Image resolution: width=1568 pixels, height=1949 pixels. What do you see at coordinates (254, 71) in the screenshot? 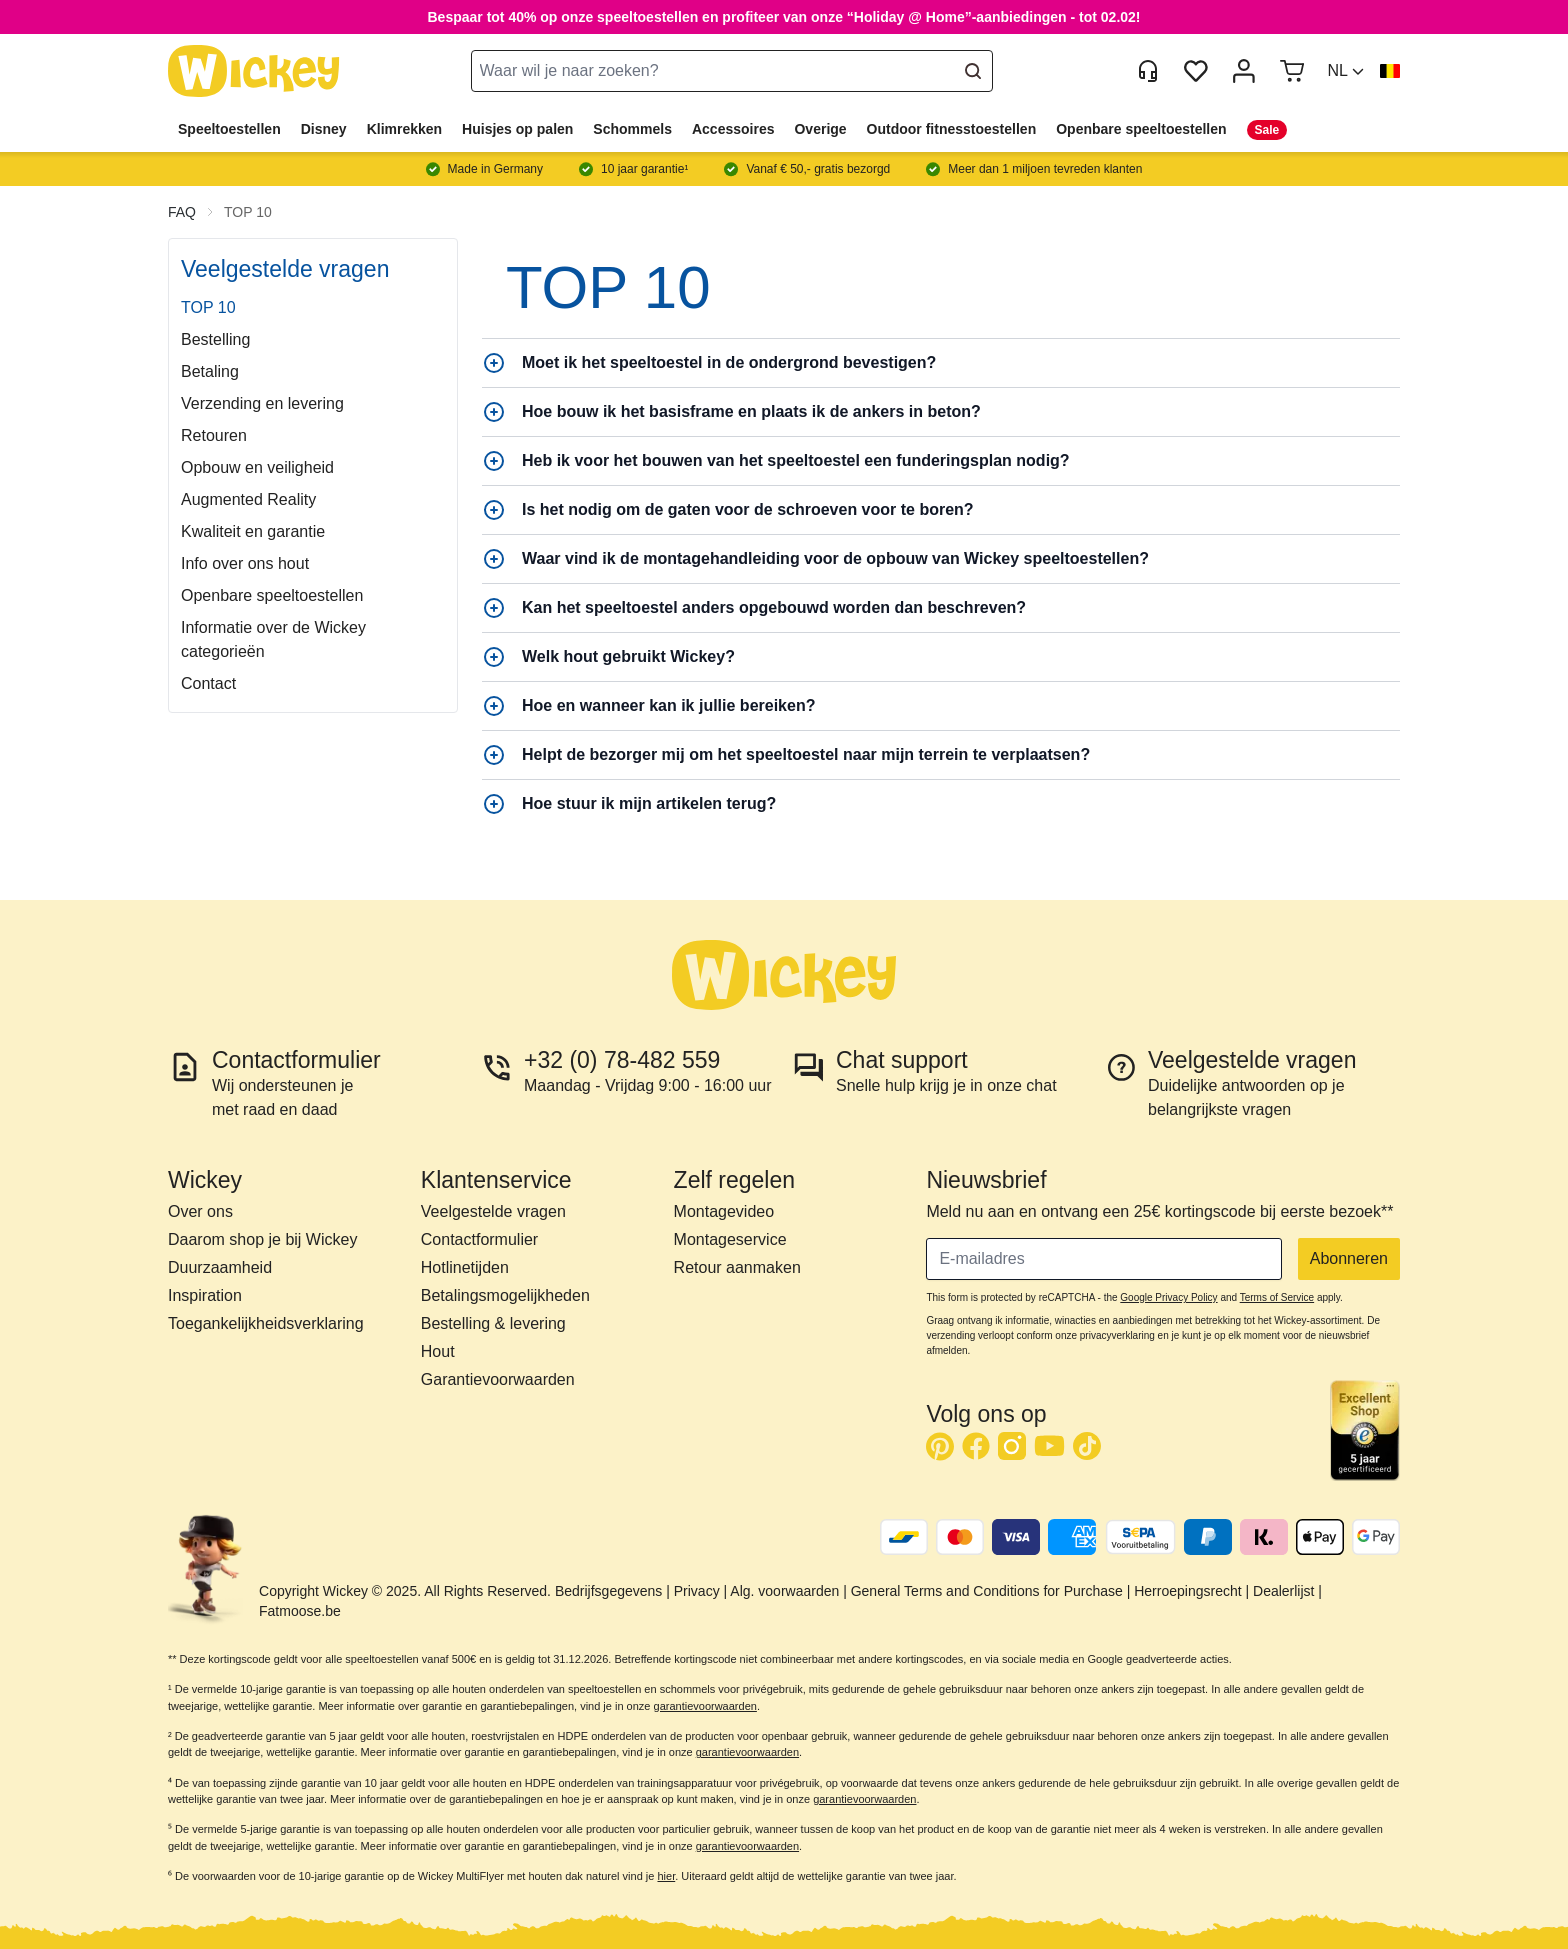
I see `[store logo]` at bounding box center [254, 71].